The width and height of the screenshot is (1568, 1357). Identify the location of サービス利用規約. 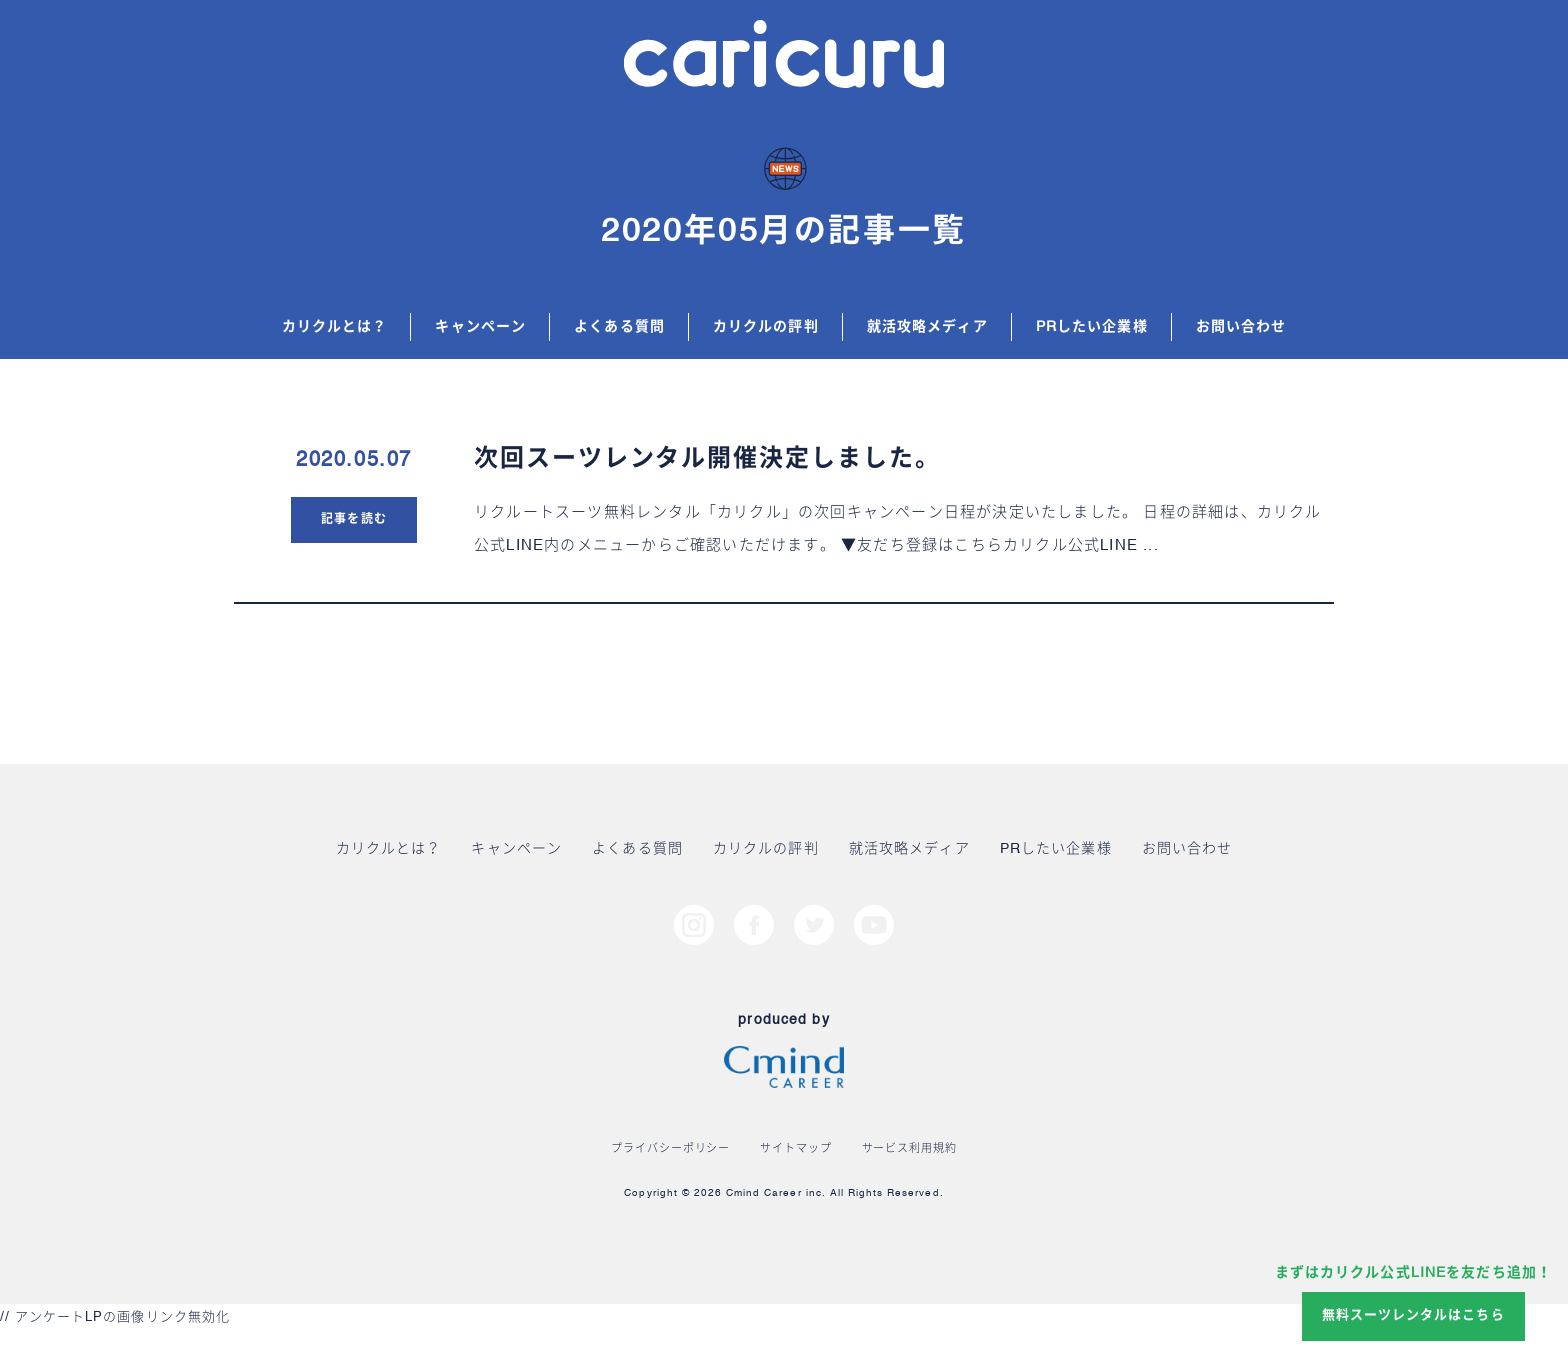
(909, 1149).